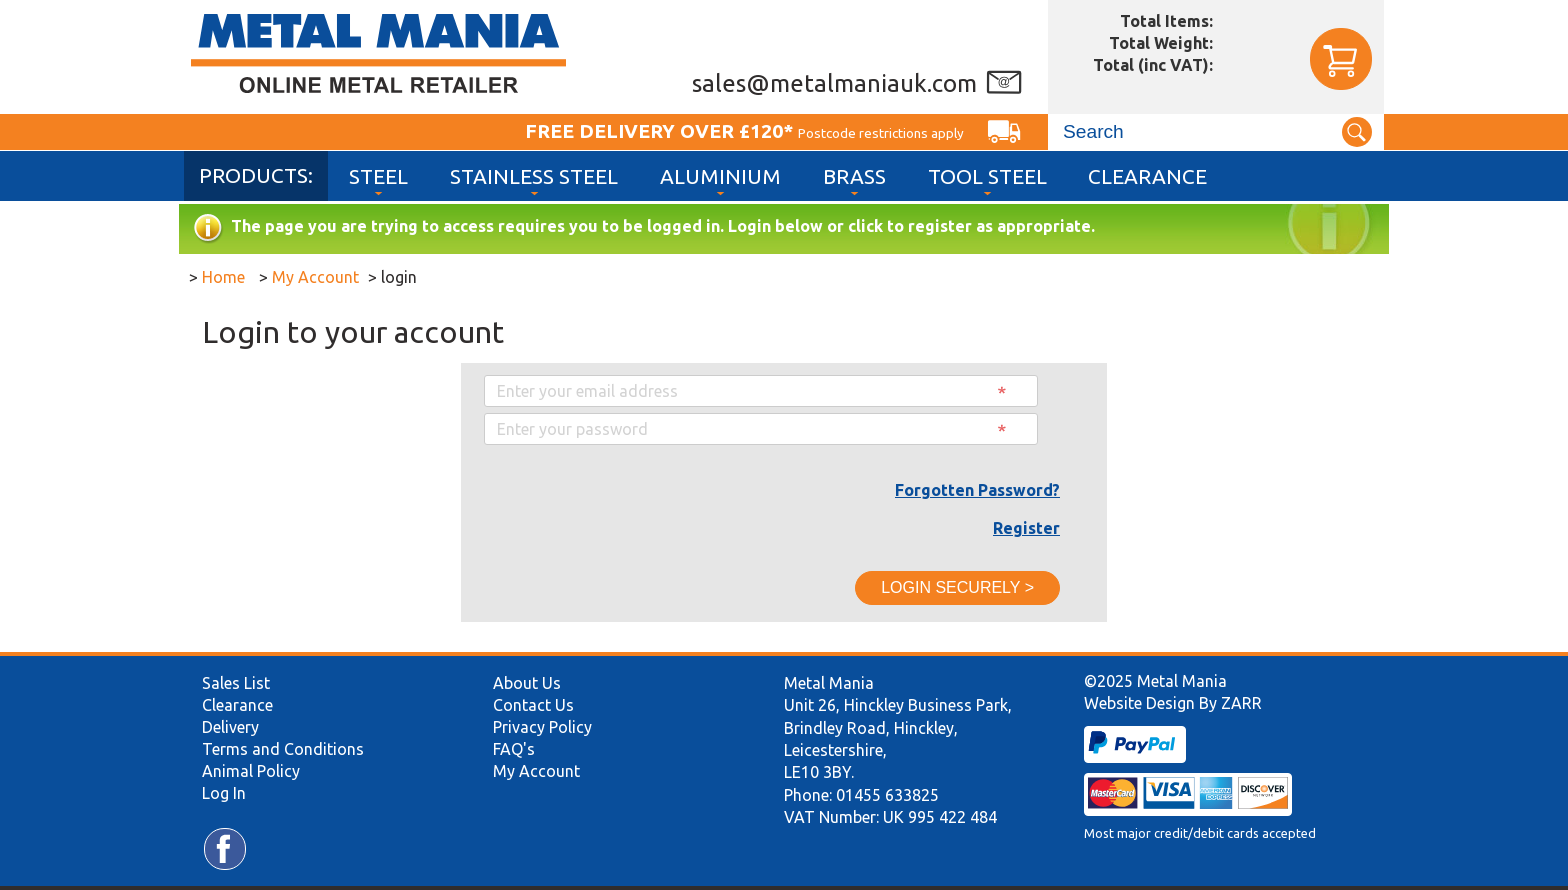 This screenshot has width=1568, height=890. What do you see at coordinates (514, 749) in the screenshot?
I see `FAQ's` at bounding box center [514, 749].